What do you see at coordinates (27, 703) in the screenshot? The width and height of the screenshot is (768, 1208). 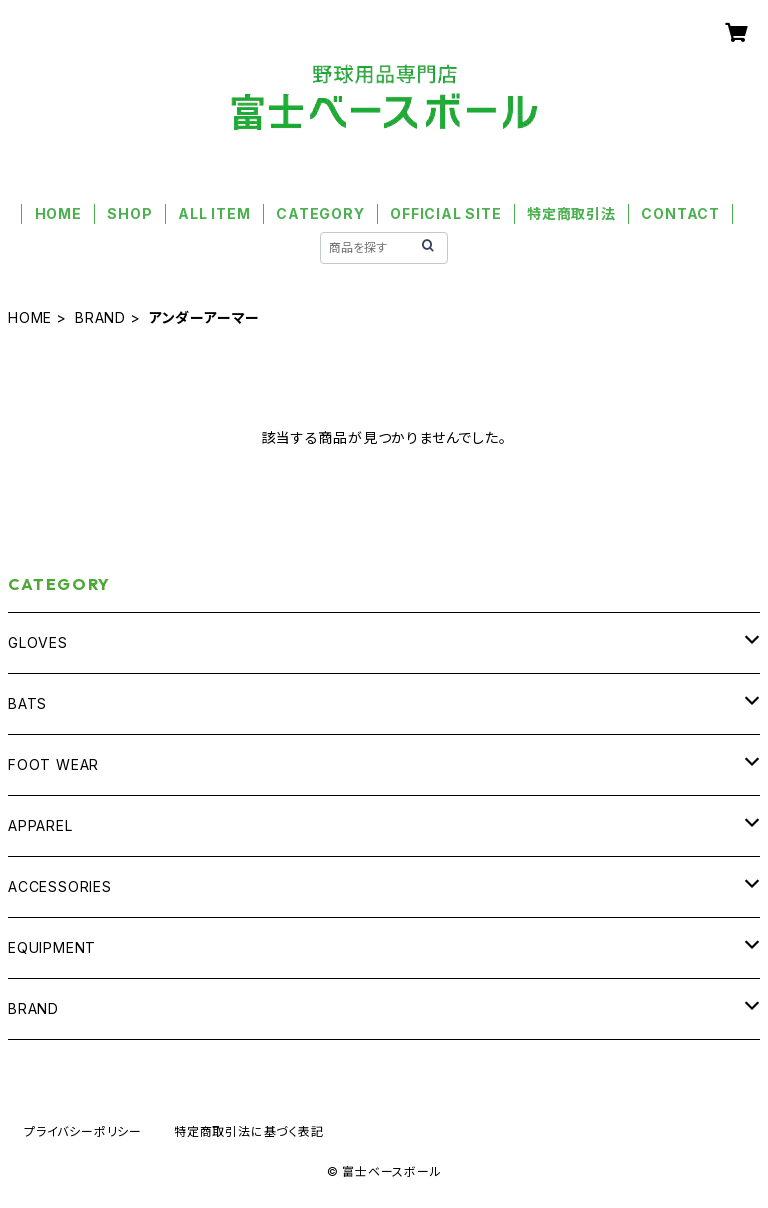 I see `BATS` at bounding box center [27, 703].